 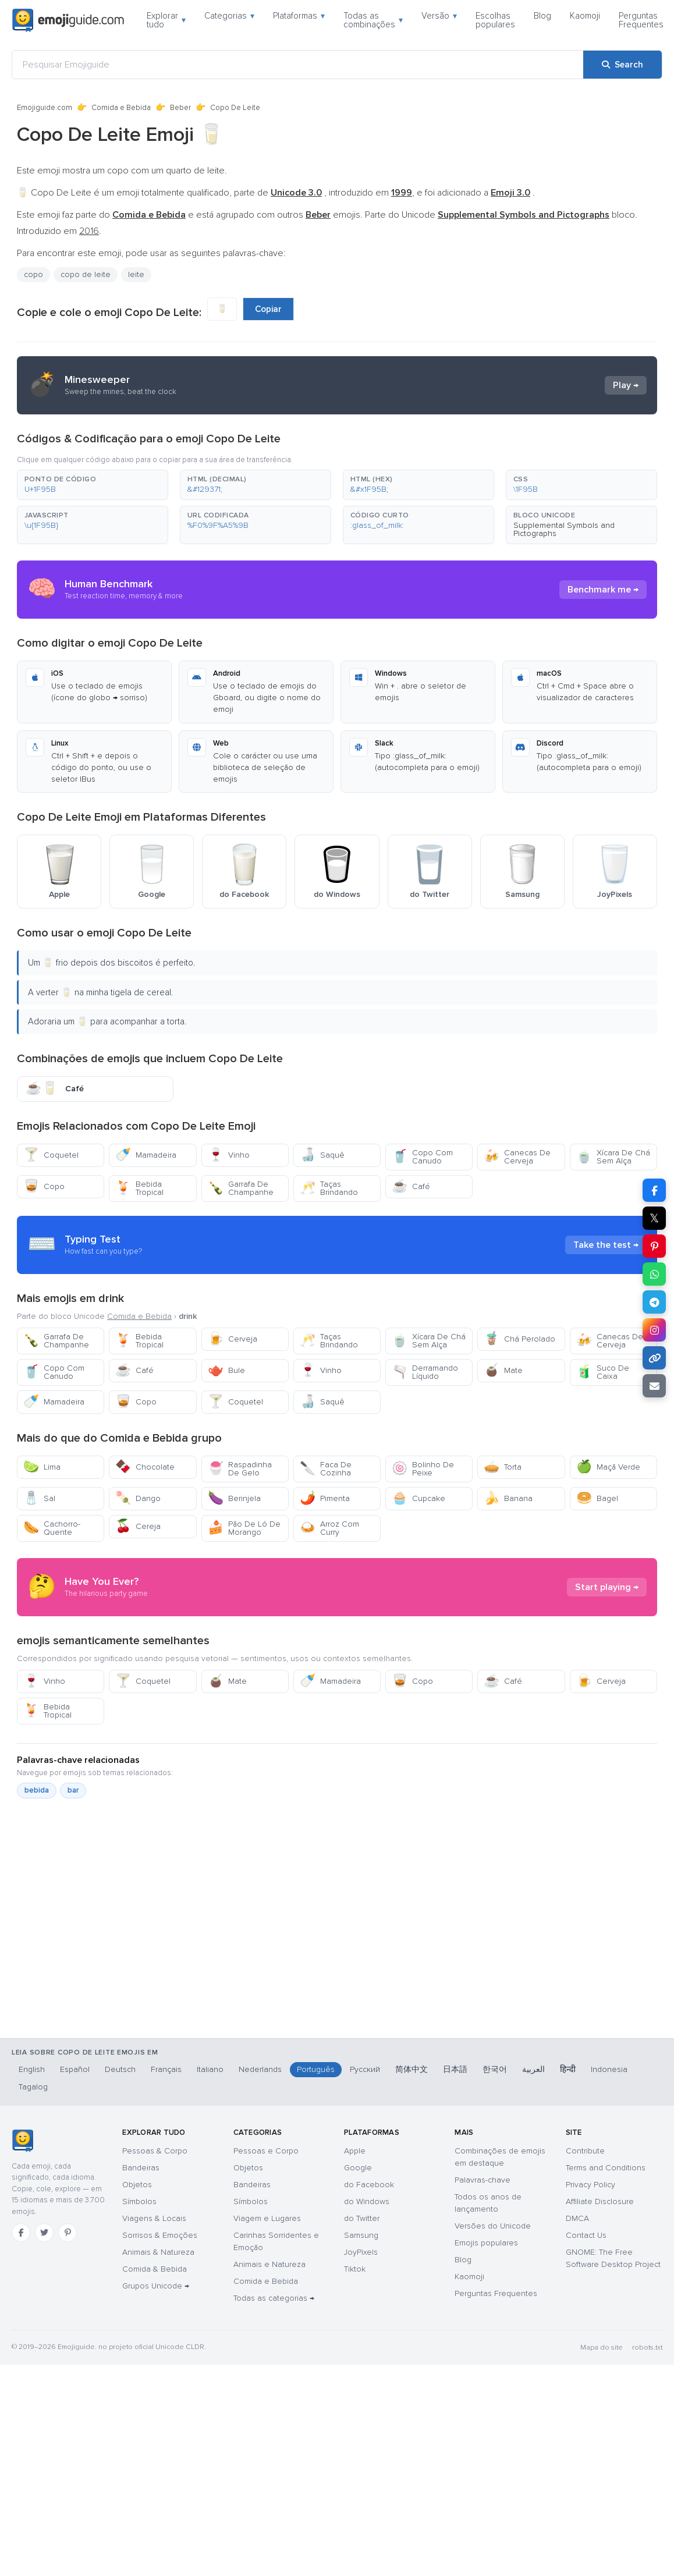 What do you see at coordinates (418, 1498) in the screenshot?
I see `Cupcake` at bounding box center [418, 1498].